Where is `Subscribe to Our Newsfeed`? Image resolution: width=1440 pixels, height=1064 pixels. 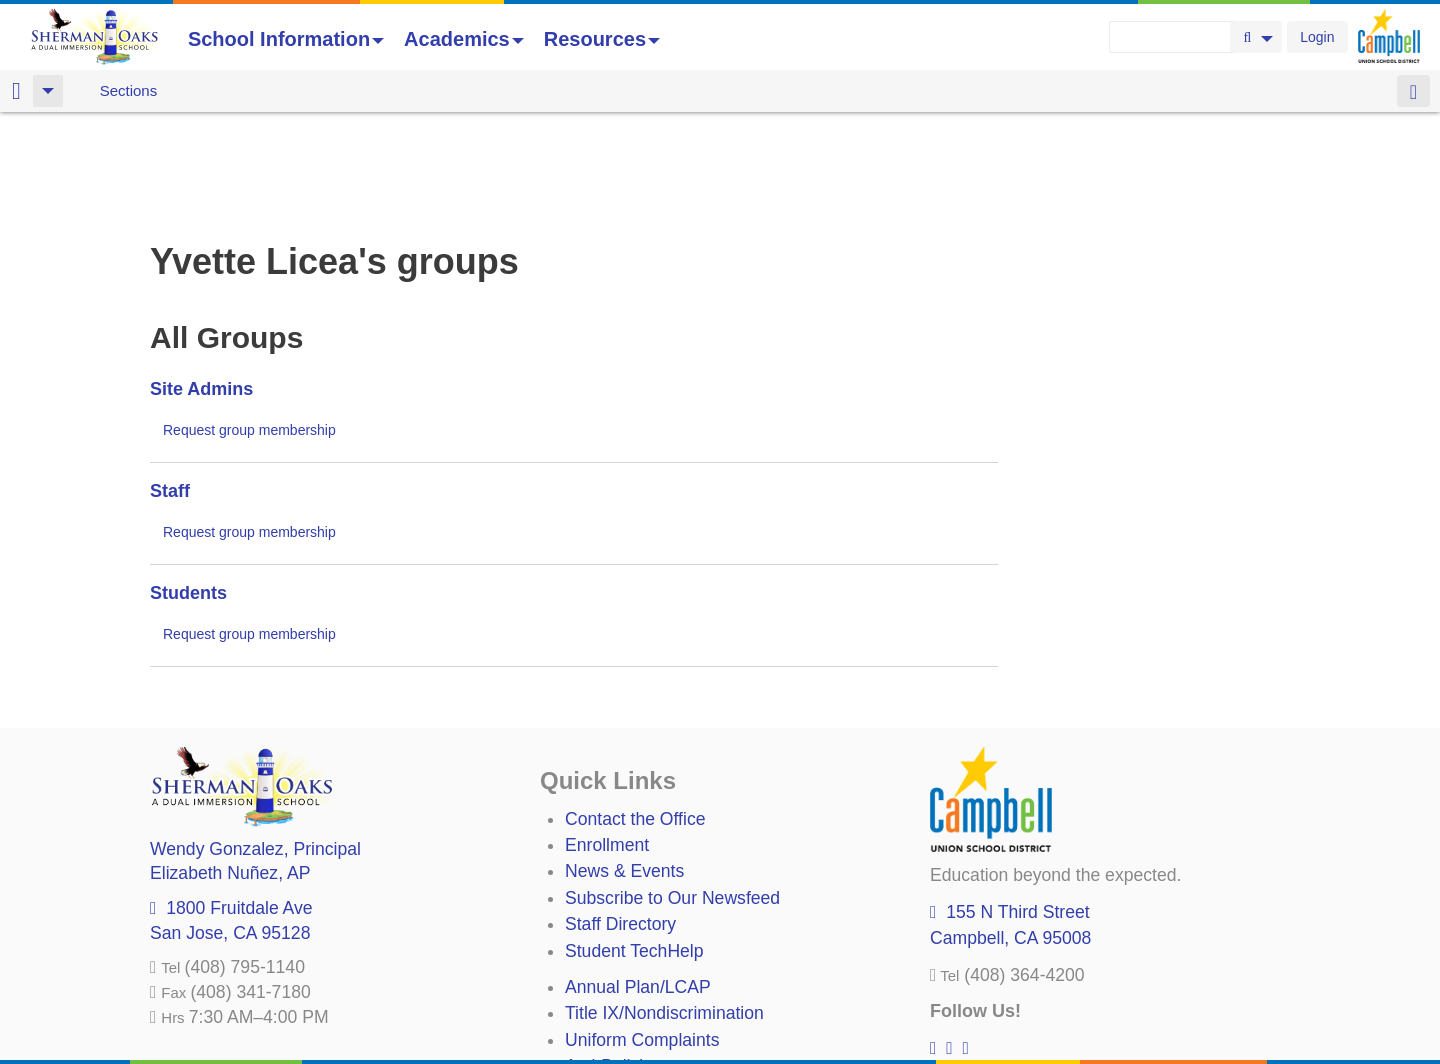 Subscribe to Our Newsfeed is located at coordinates (672, 793).